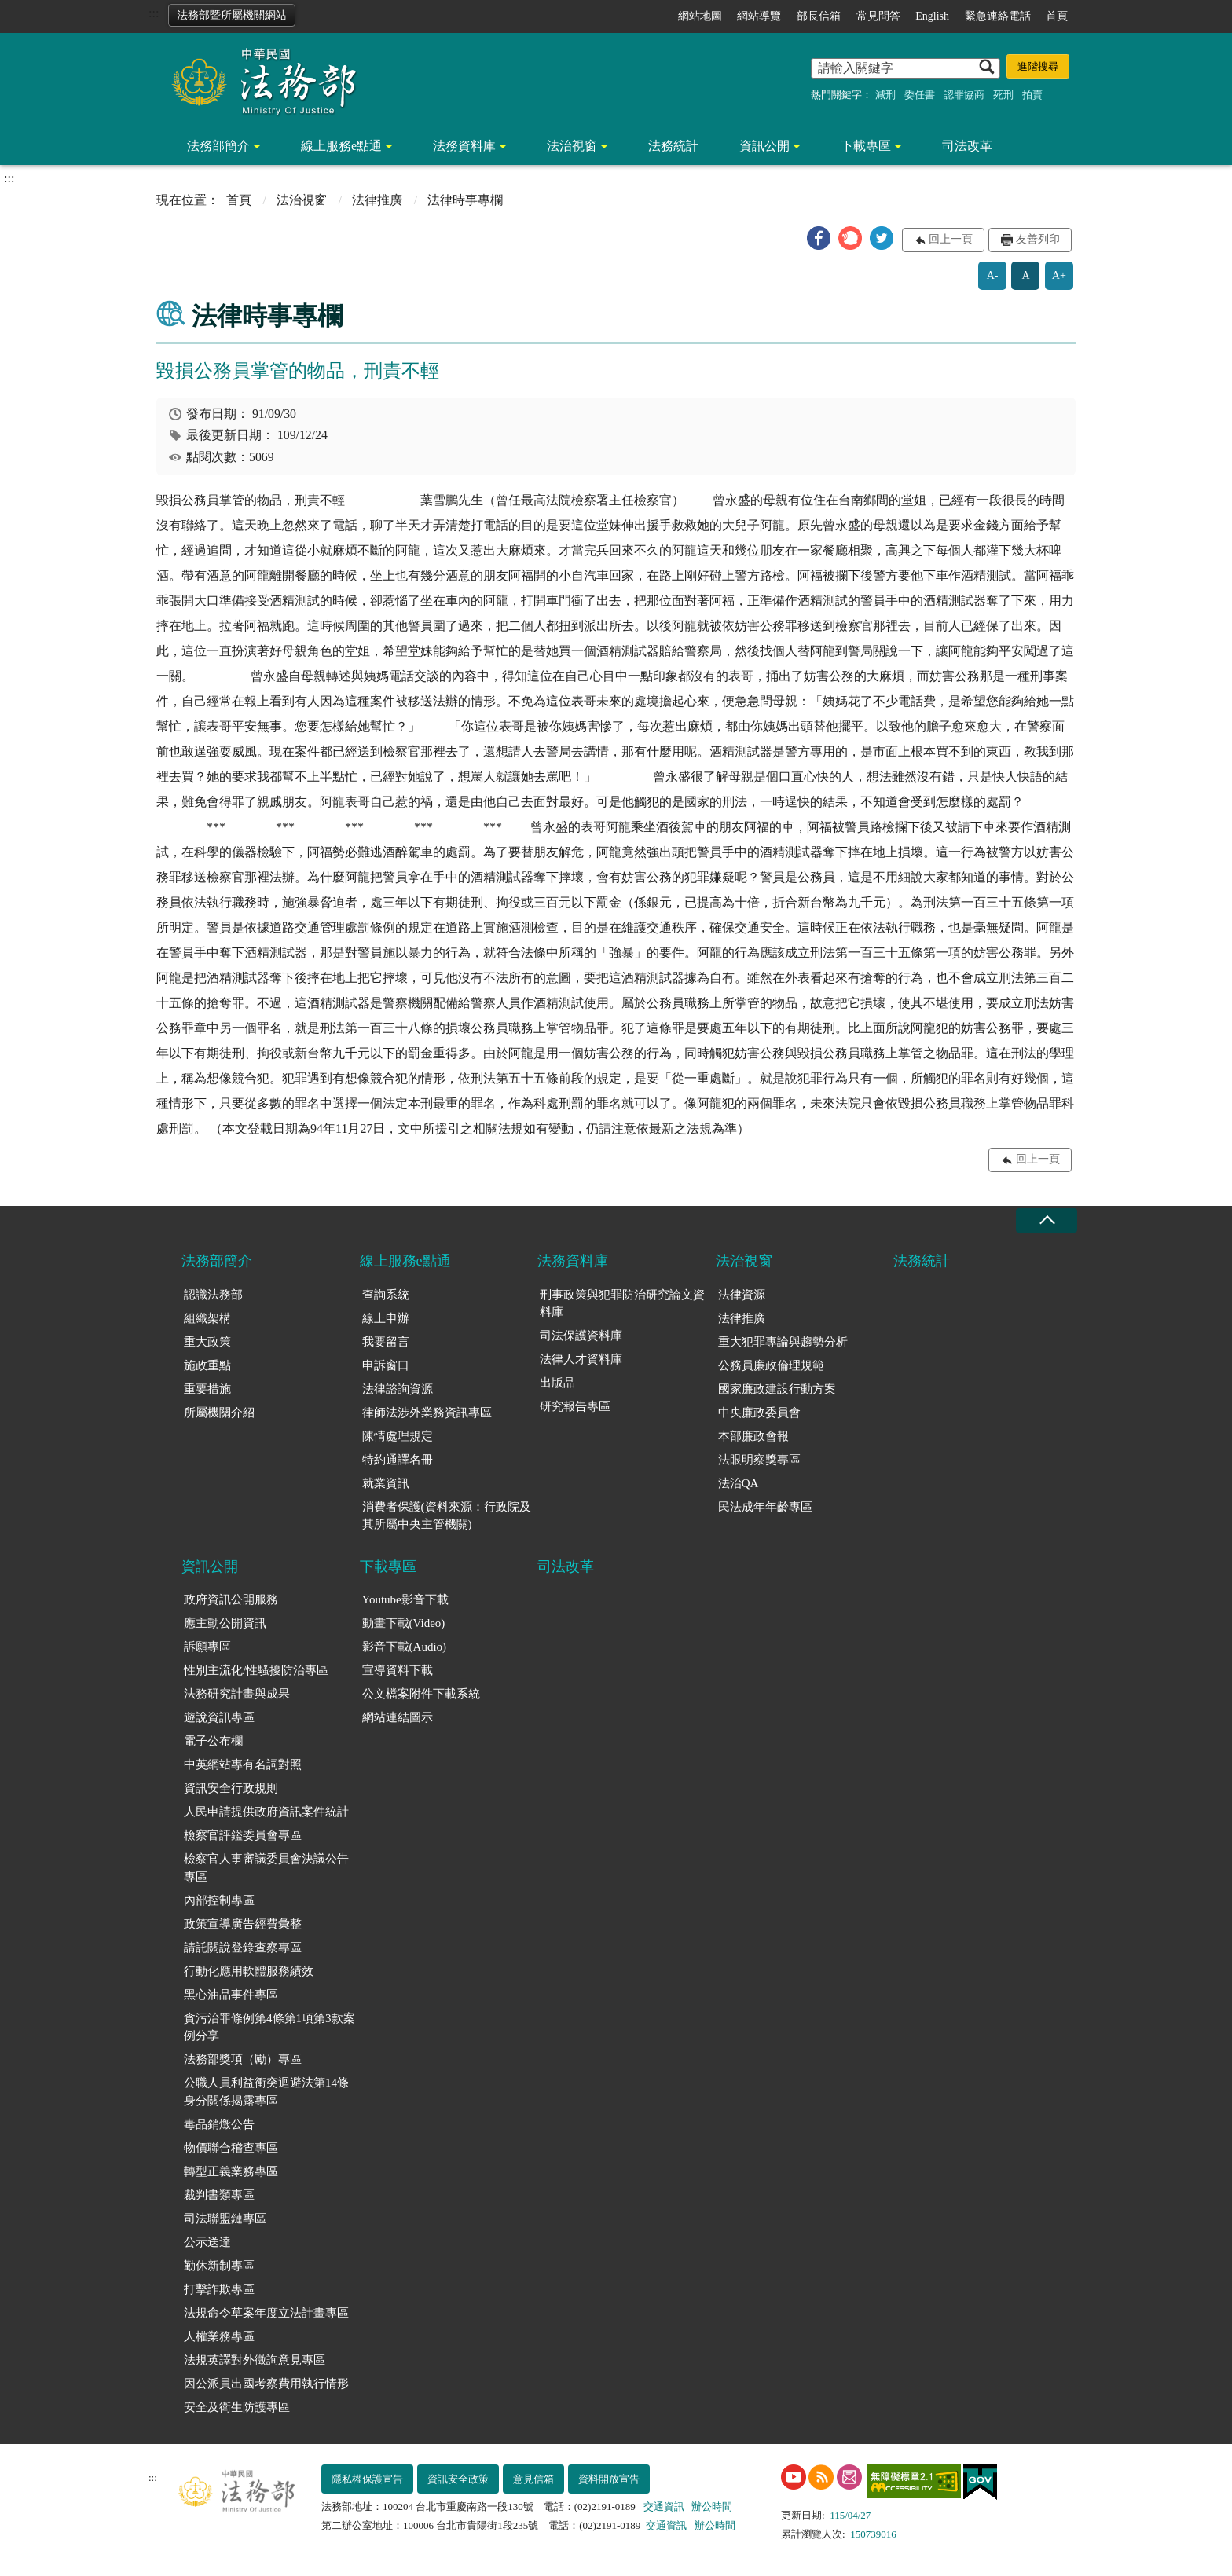 Image resolution: width=1232 pixels, height=2576 pixels. I want to click on 收合 [底部選單區塊收合], so click(1046, 1220).